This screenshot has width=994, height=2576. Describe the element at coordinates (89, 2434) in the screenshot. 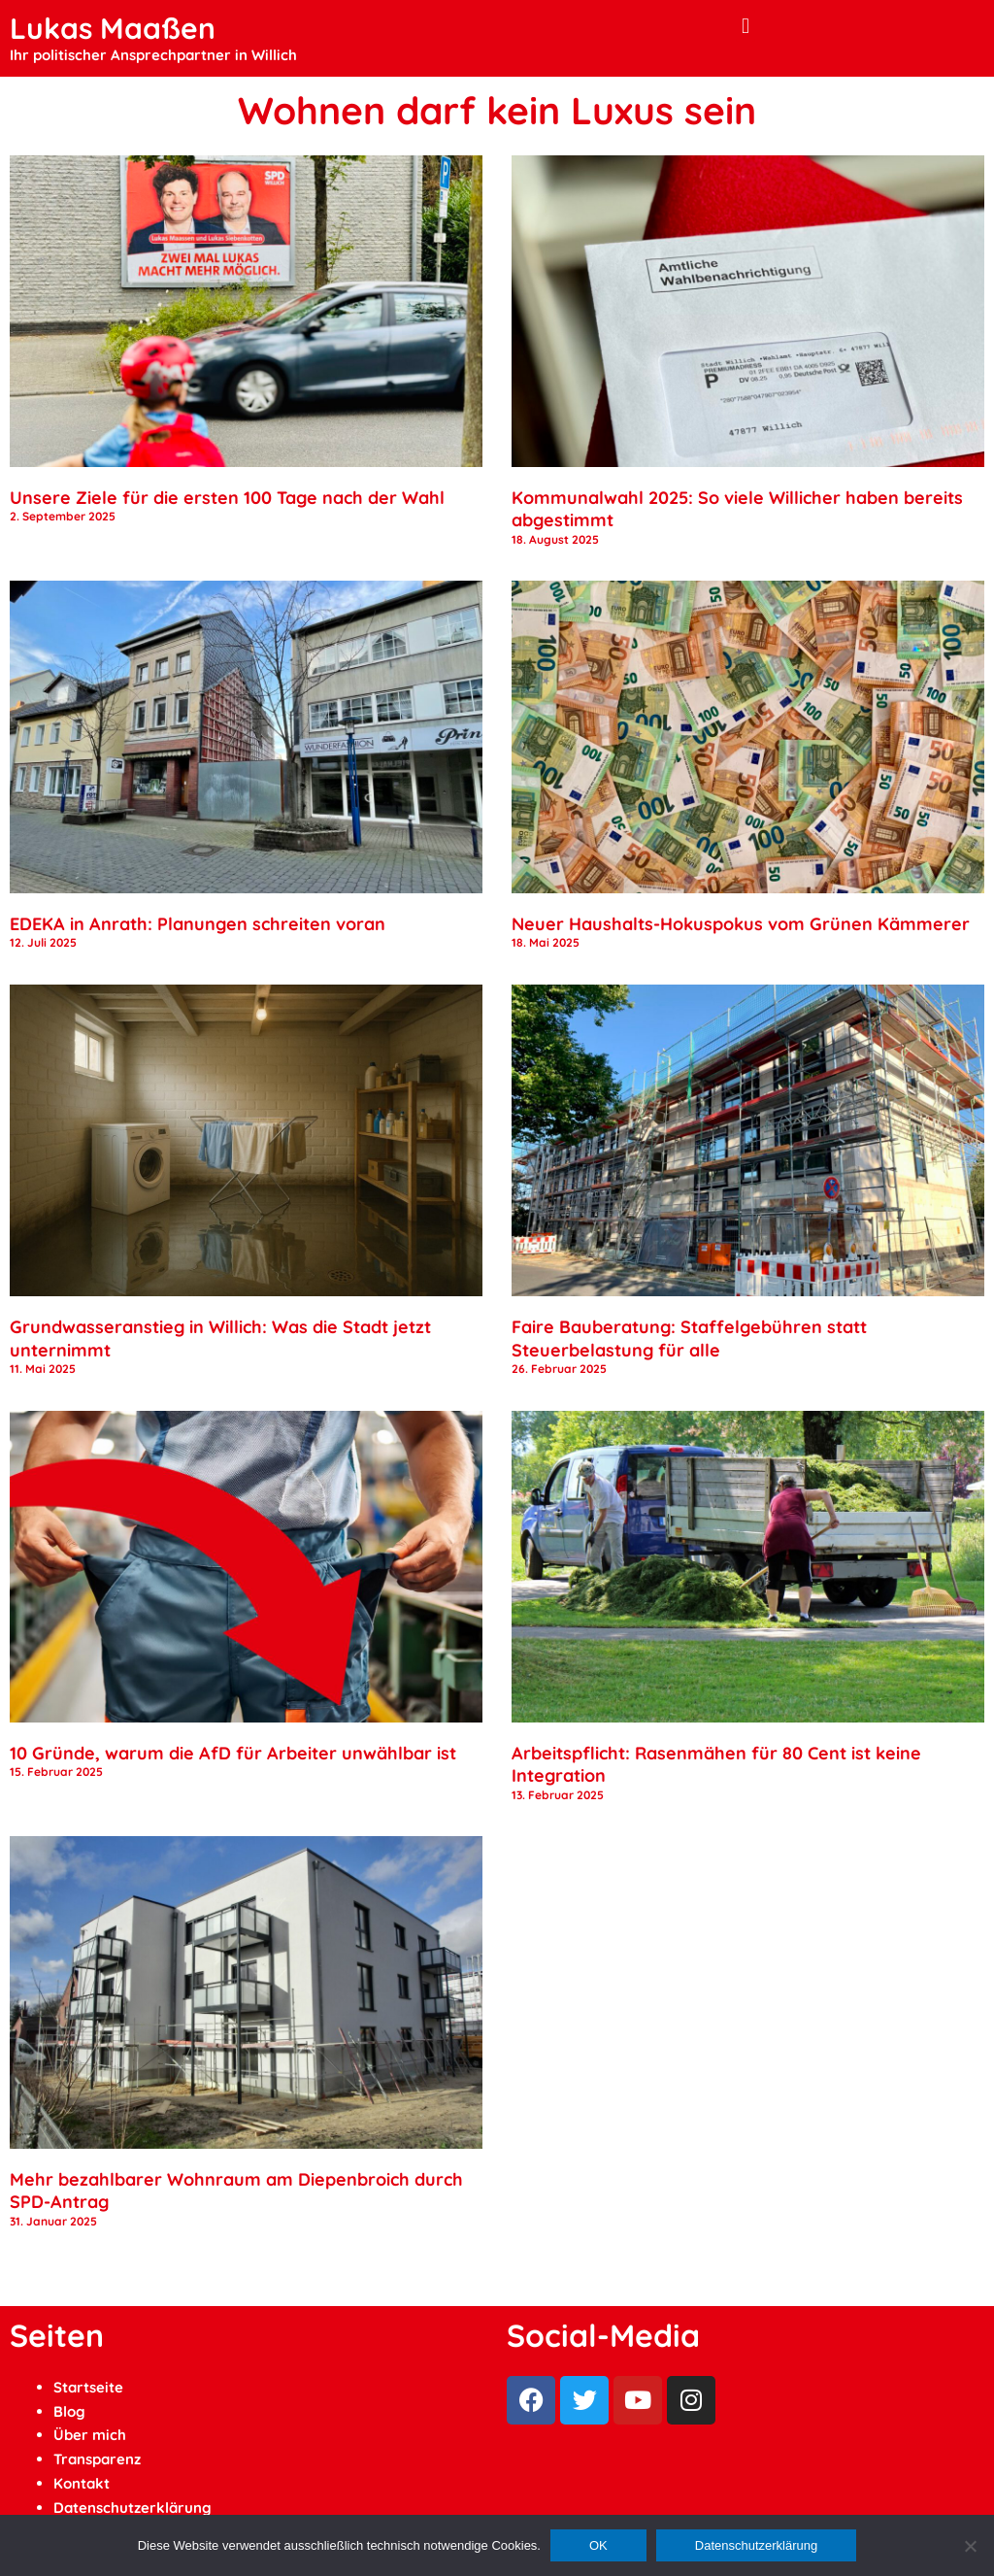

I see `Über mich` at that location.